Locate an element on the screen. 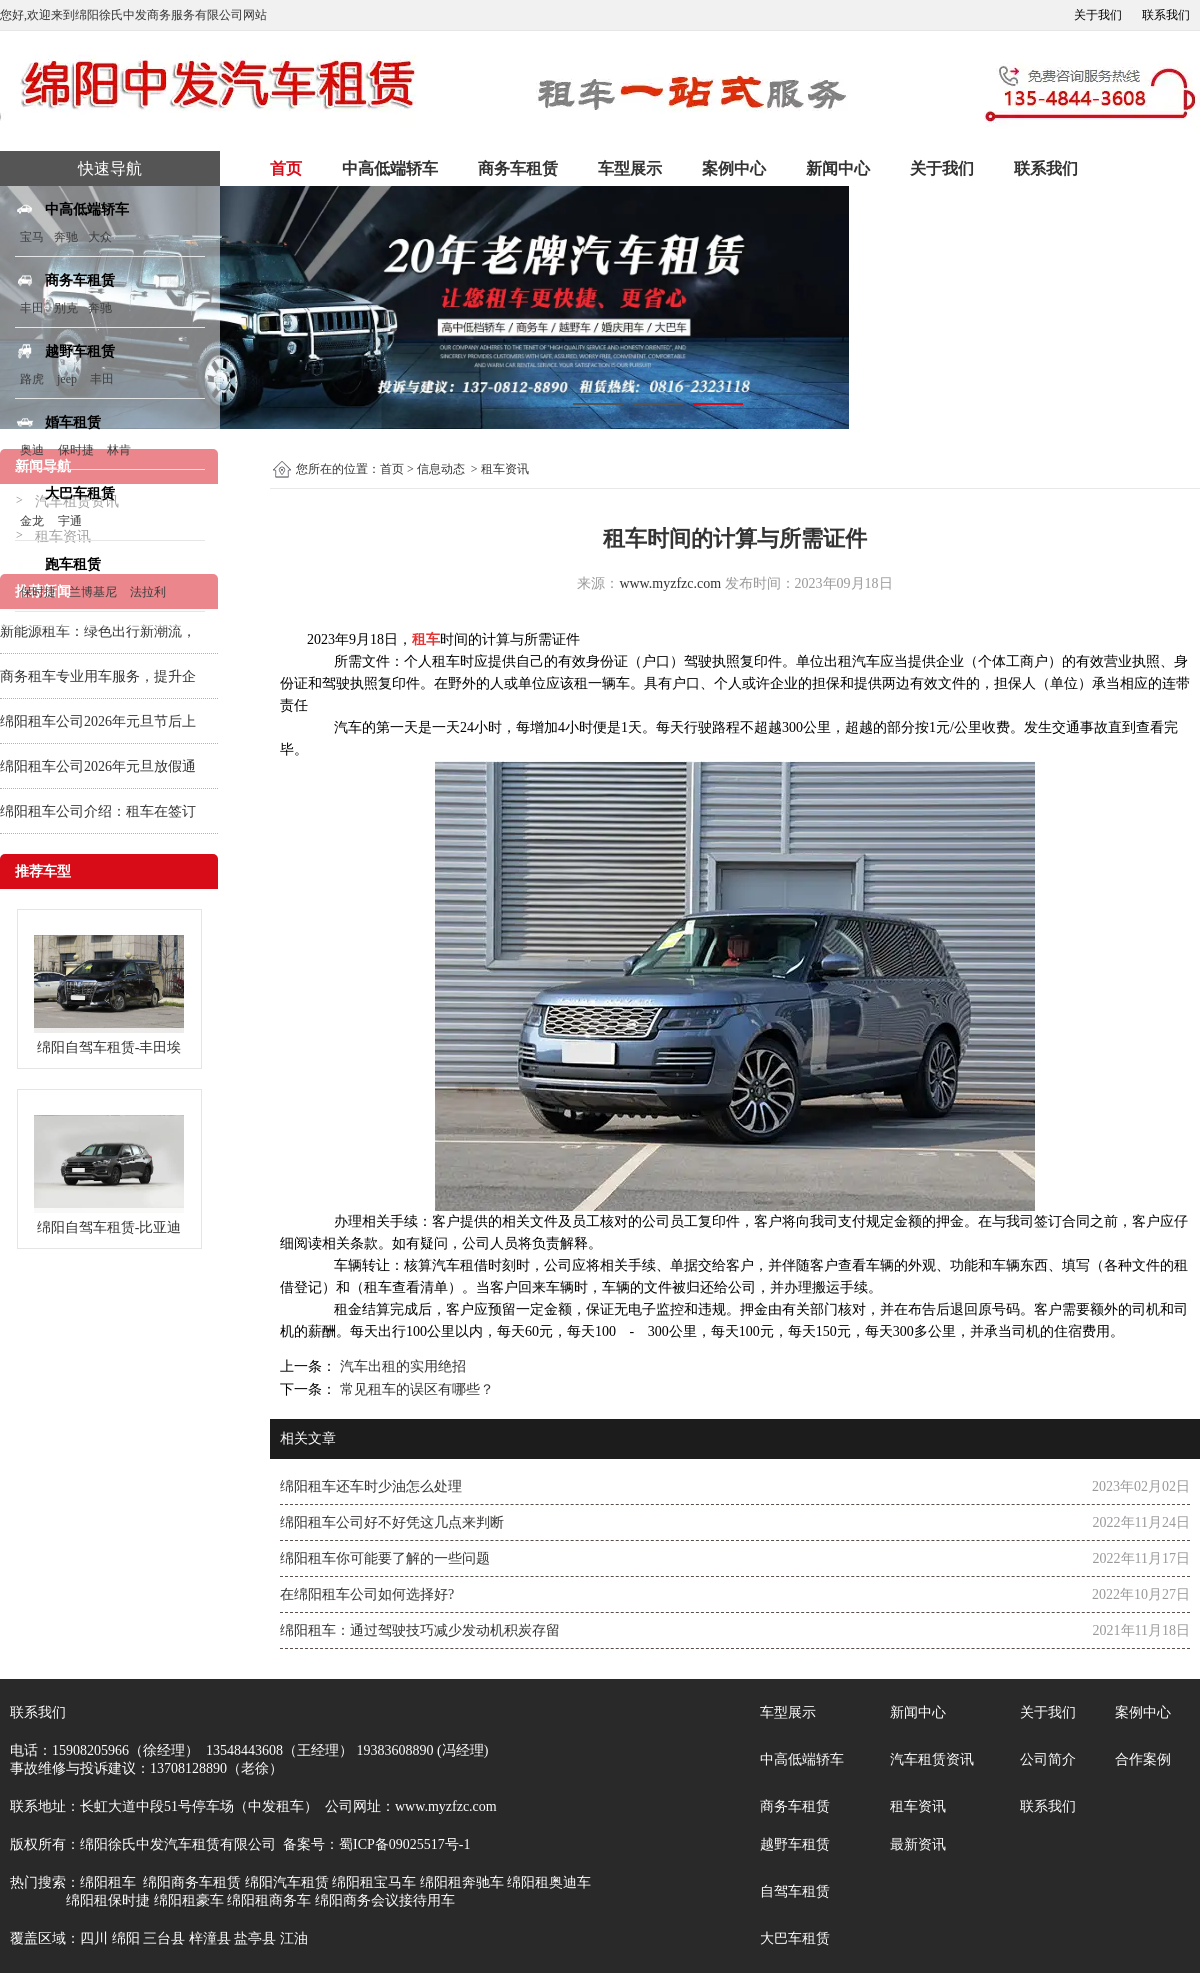  绵阳租车公司好不好凭这几点来判断 is located at coordinates (392, 1522).